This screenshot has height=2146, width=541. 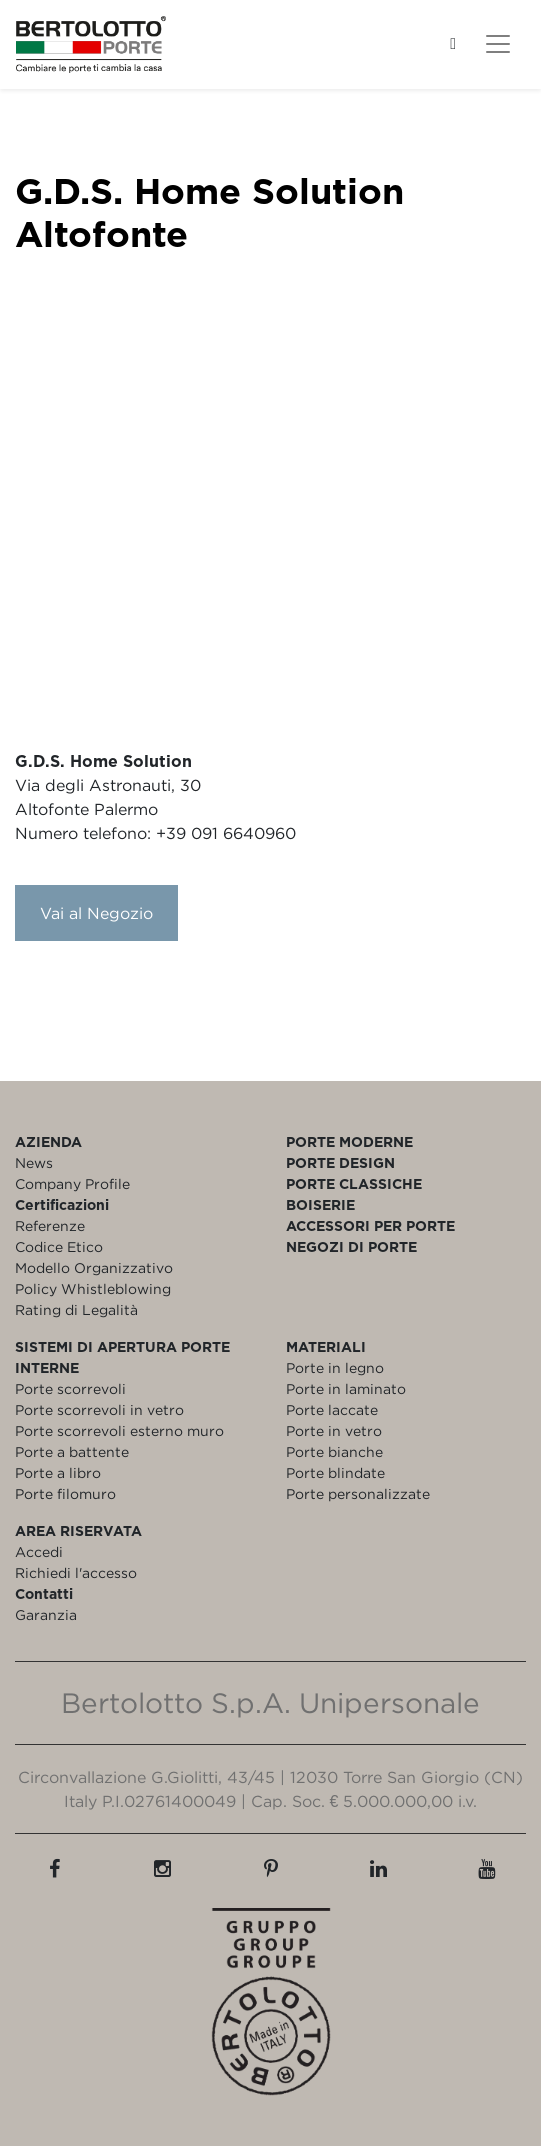 What do you see at coordinates (50, 1225) in the screenshot?
I see `Referenze` at bounding box center [50, 1225].